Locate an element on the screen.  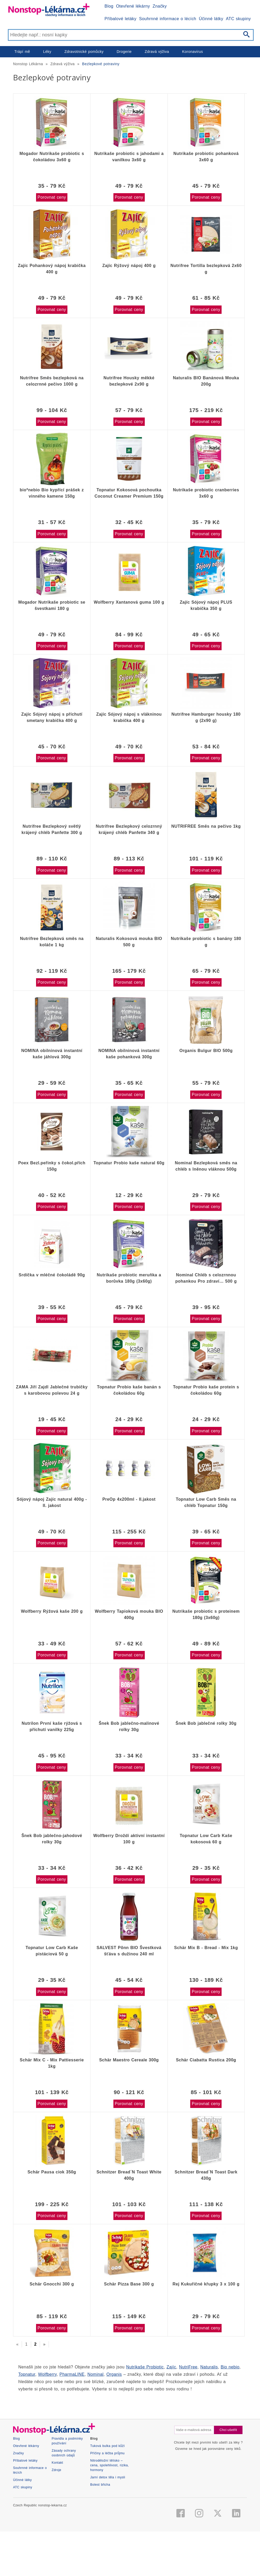
Nominal is located at coordinates (96, 2374).